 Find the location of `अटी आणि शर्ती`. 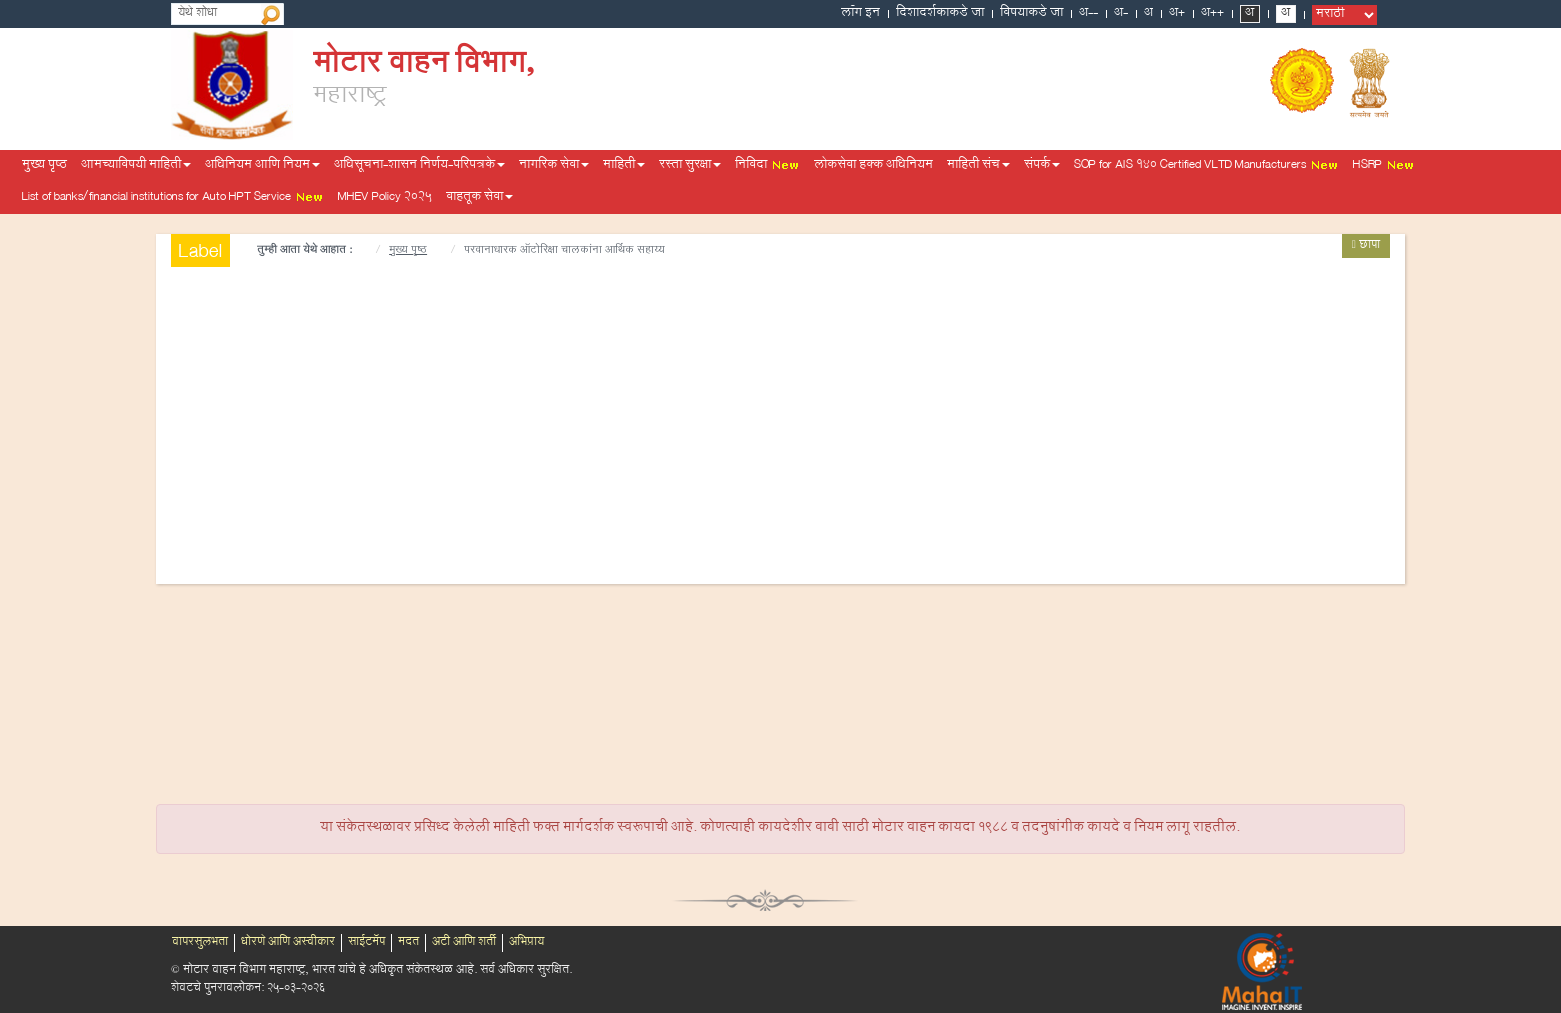

अटी आणि शर्ती is located at coordinates (464, 943).